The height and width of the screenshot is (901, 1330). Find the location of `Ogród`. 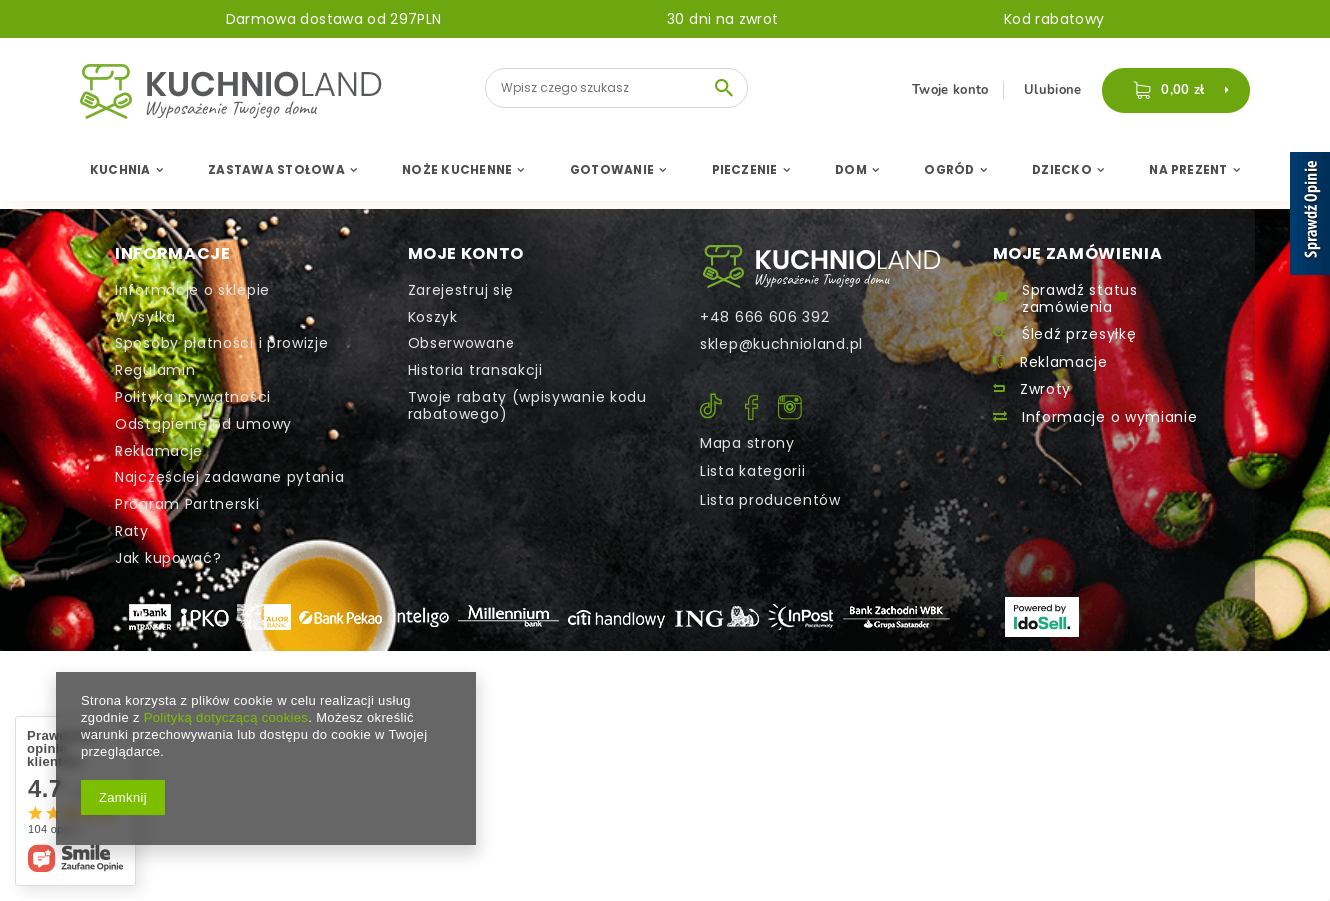

Ogród is located at coordinates (949, 170).